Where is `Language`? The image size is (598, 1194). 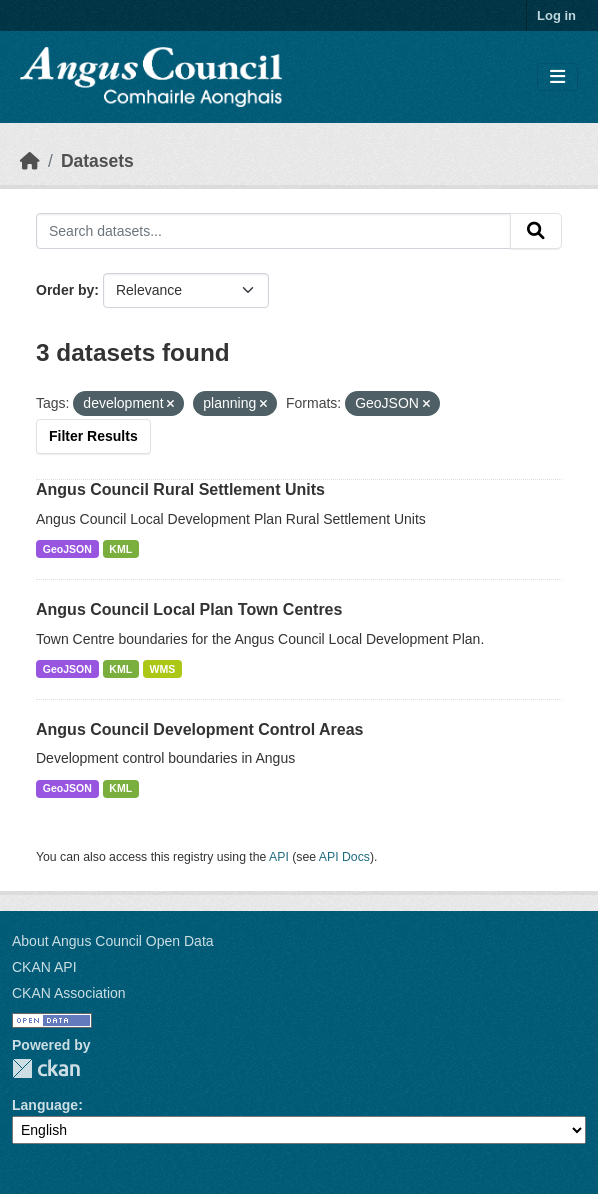
Language is located at coordinates (45, 1105).